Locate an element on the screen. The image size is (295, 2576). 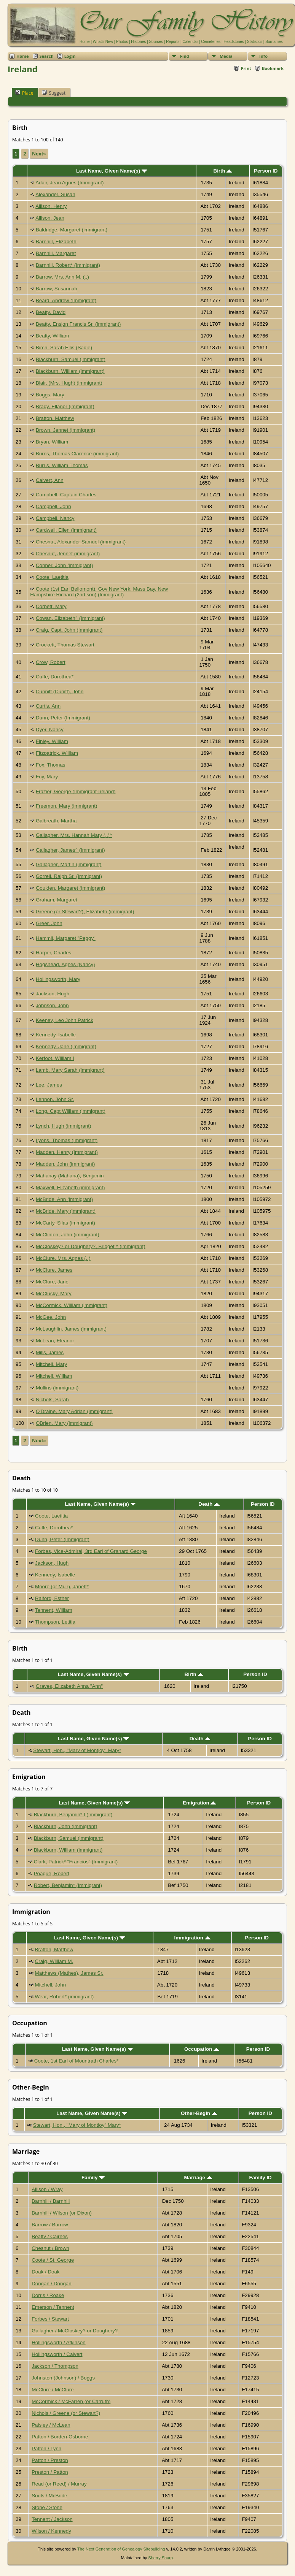
Mitchell, John is located at coordinates (50, 1985).